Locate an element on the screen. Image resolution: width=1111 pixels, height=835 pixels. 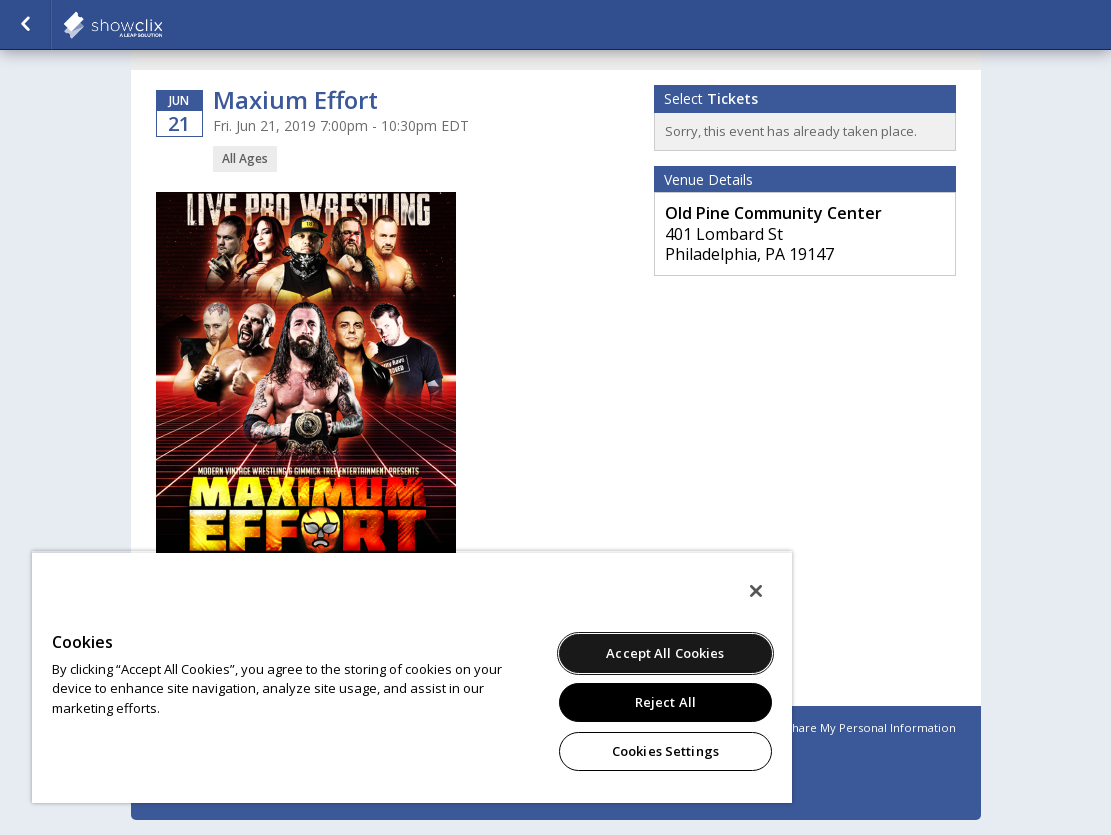
[Close] is located at coordinates (756, 591).